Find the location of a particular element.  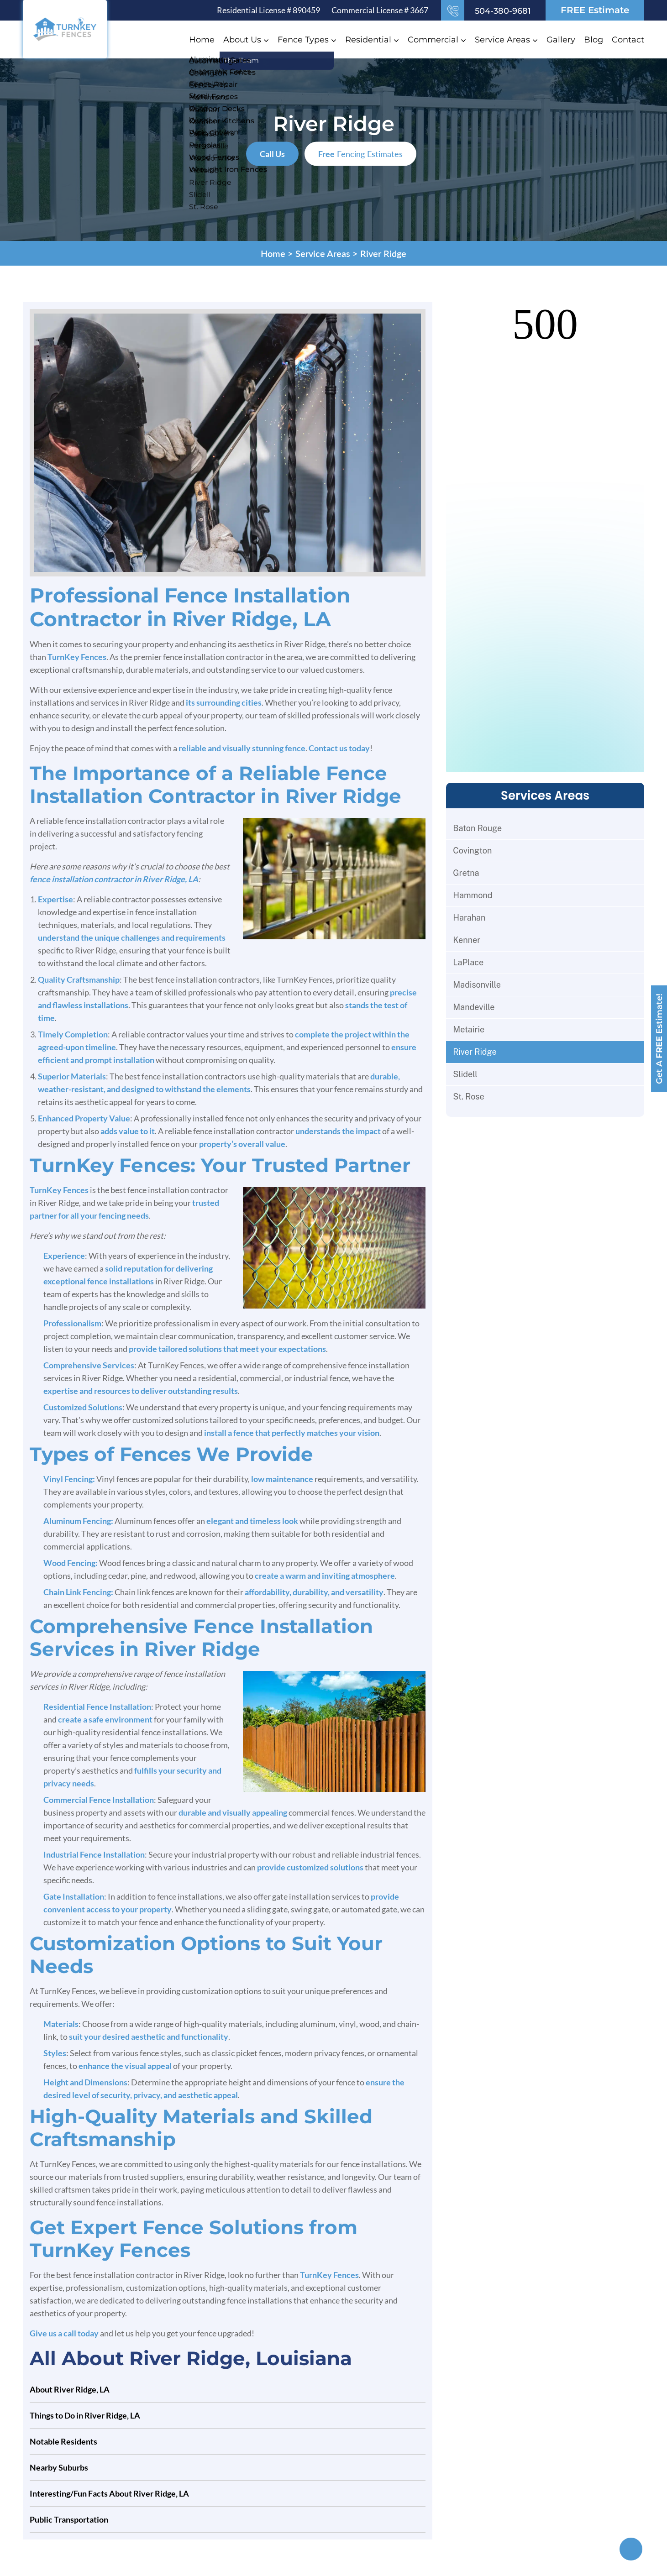

Kenner is located at coordinates (466, 940).